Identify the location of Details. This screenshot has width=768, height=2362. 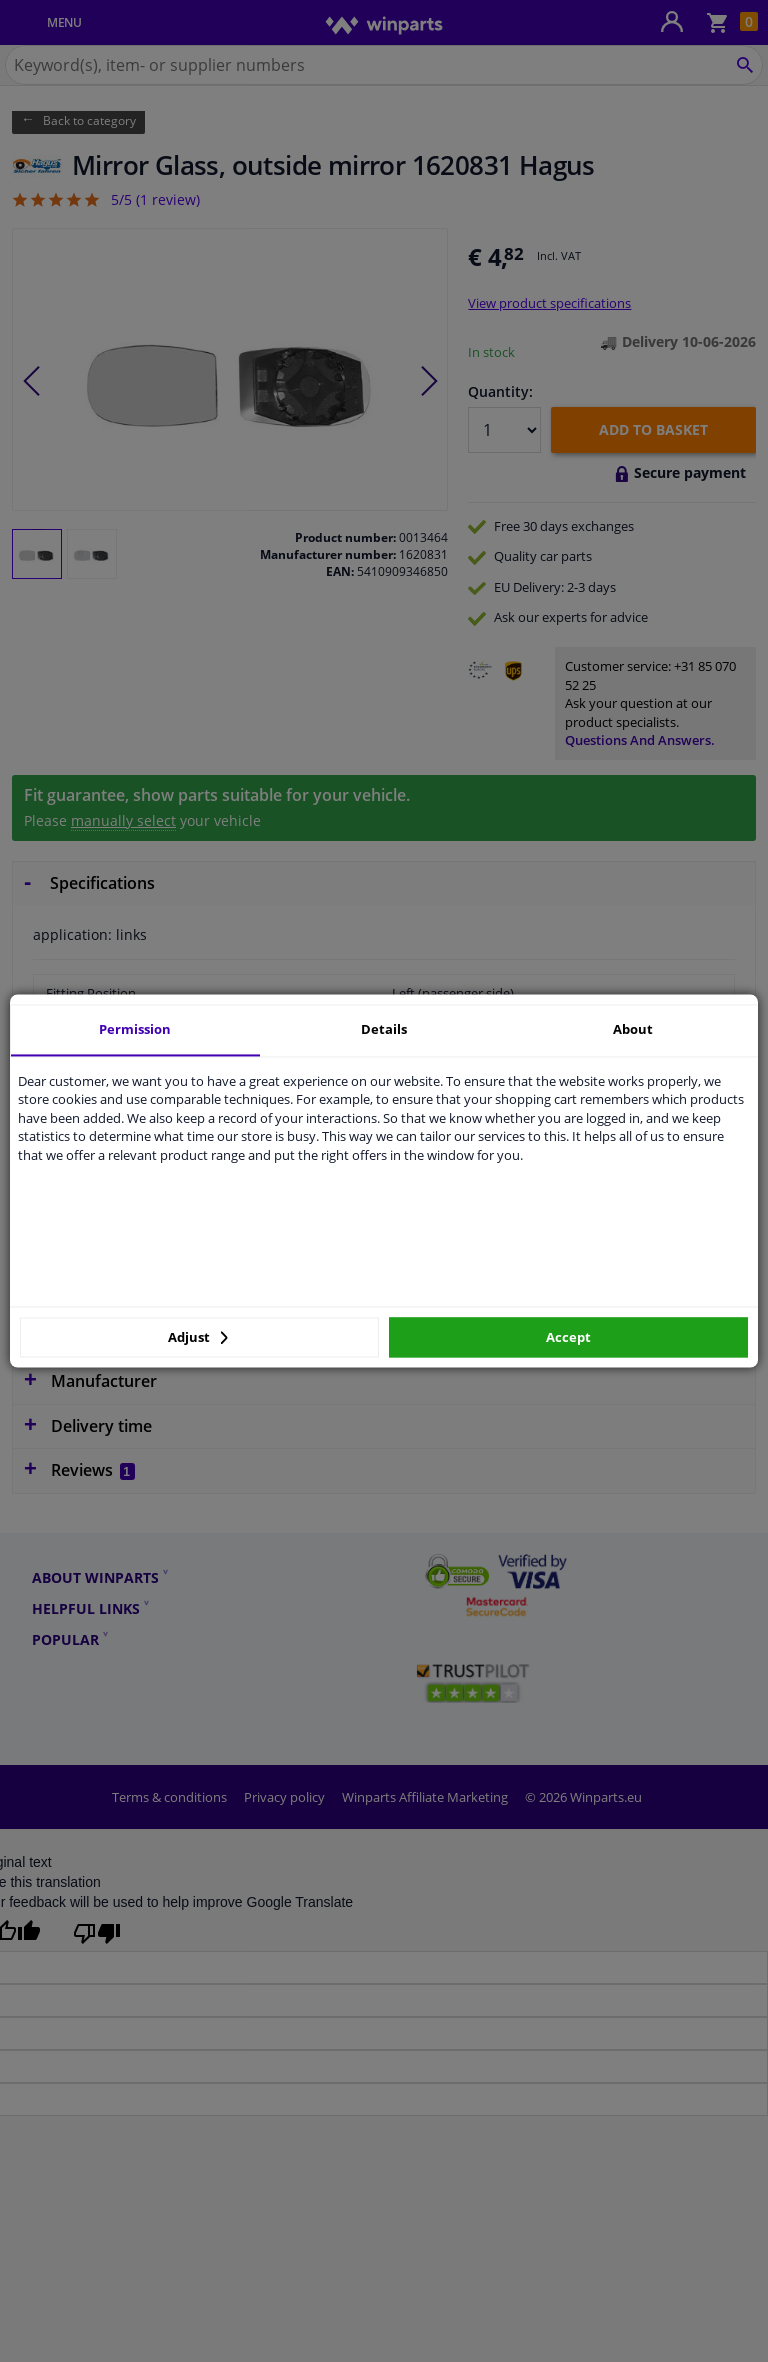
(384, 1029).